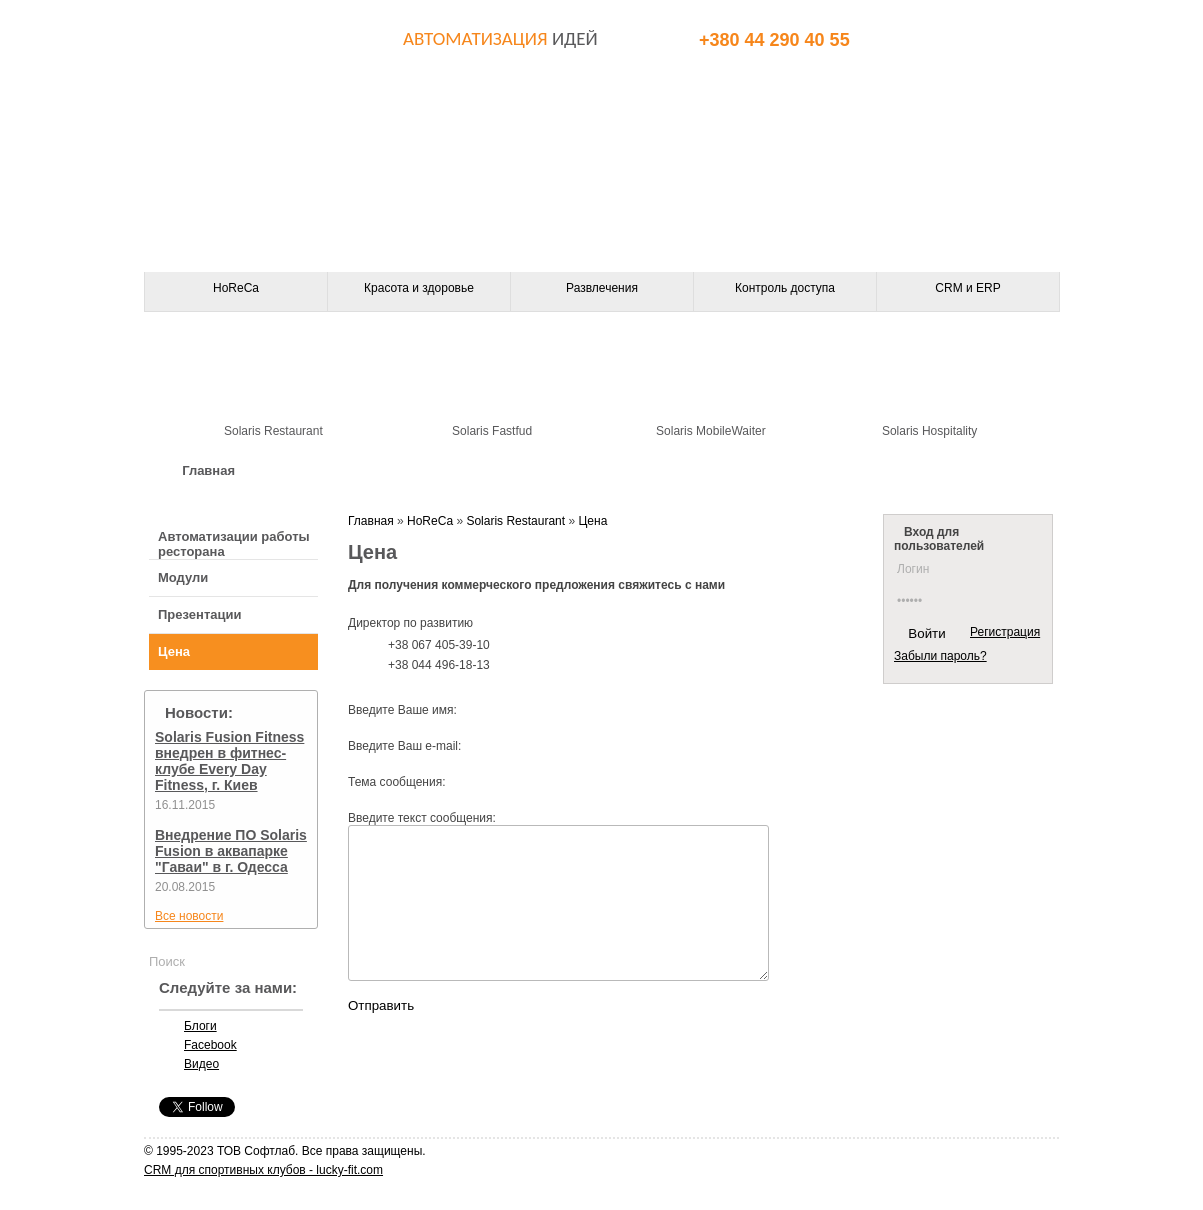  Describe the element at coordinates (263, 1170) in the screenshot. I see `CRM для спортивных клубов - lucky-fit.com` at that location.